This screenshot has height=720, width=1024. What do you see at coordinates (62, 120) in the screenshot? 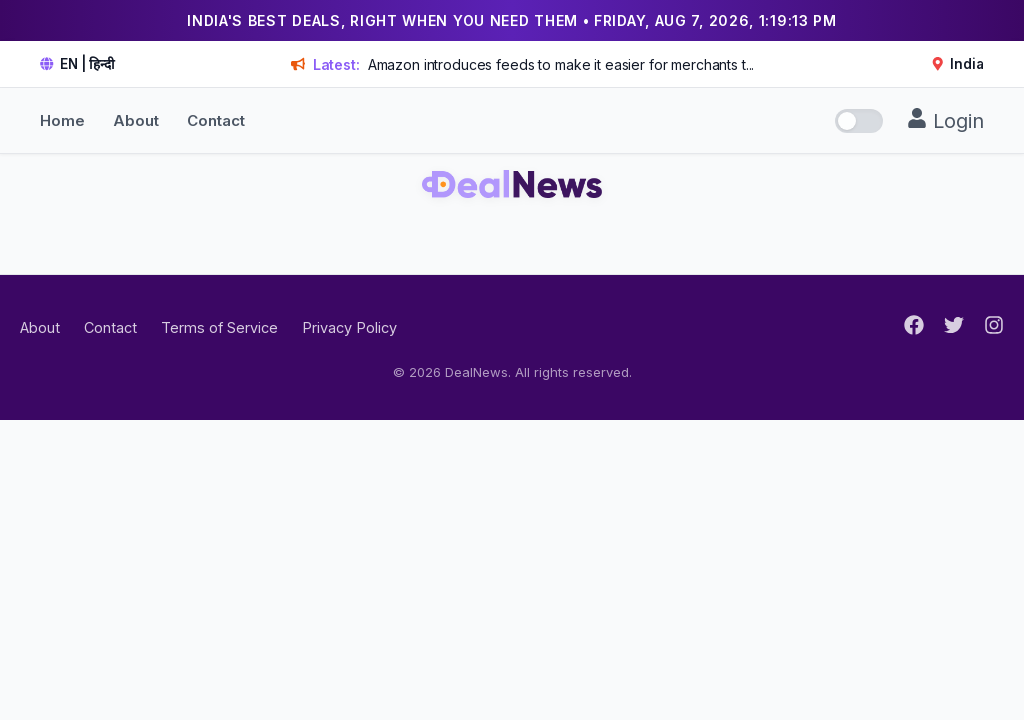
I see `Home` at bounding box center [62, 120].